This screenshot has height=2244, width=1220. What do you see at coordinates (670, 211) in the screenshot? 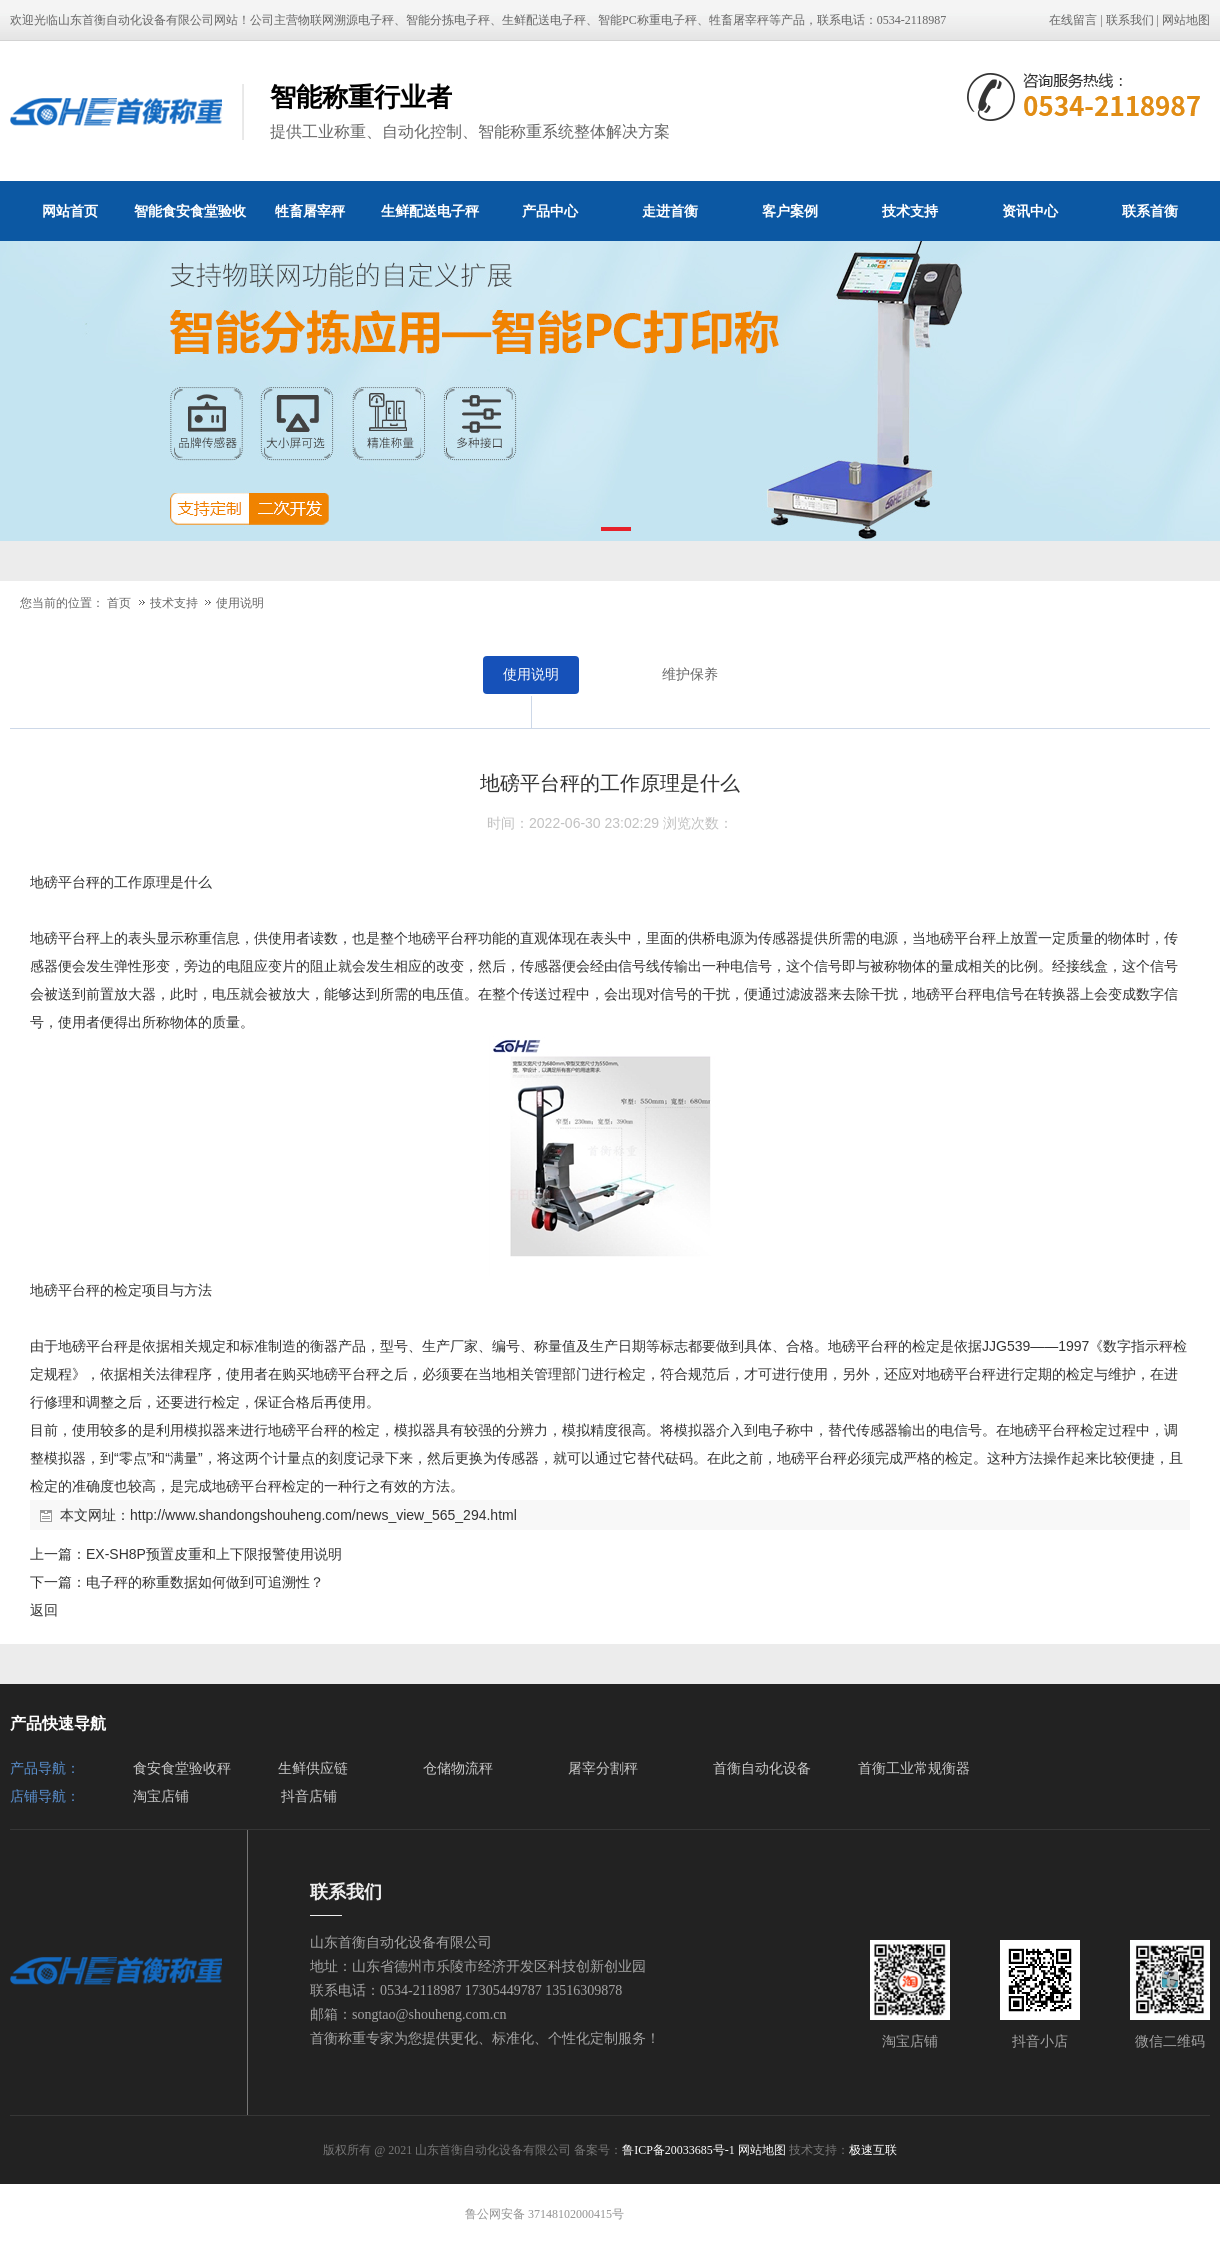
I see `走进首衡` at bounding box center [670, 211].